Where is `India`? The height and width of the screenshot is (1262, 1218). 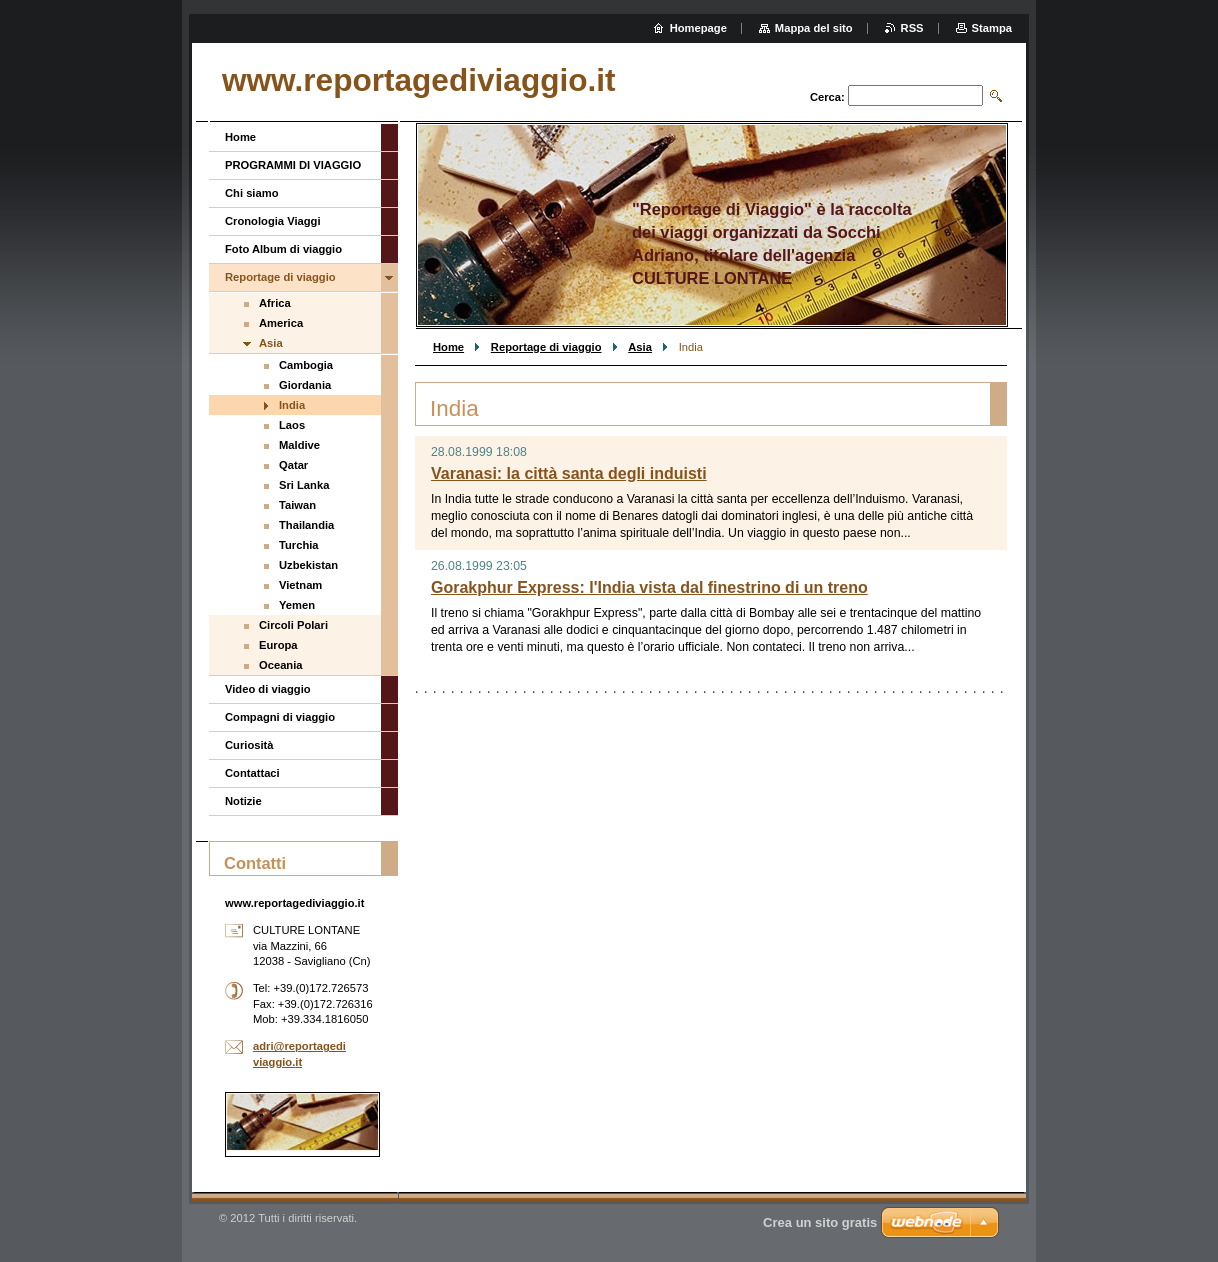
India is located at coordinates (292, 405).